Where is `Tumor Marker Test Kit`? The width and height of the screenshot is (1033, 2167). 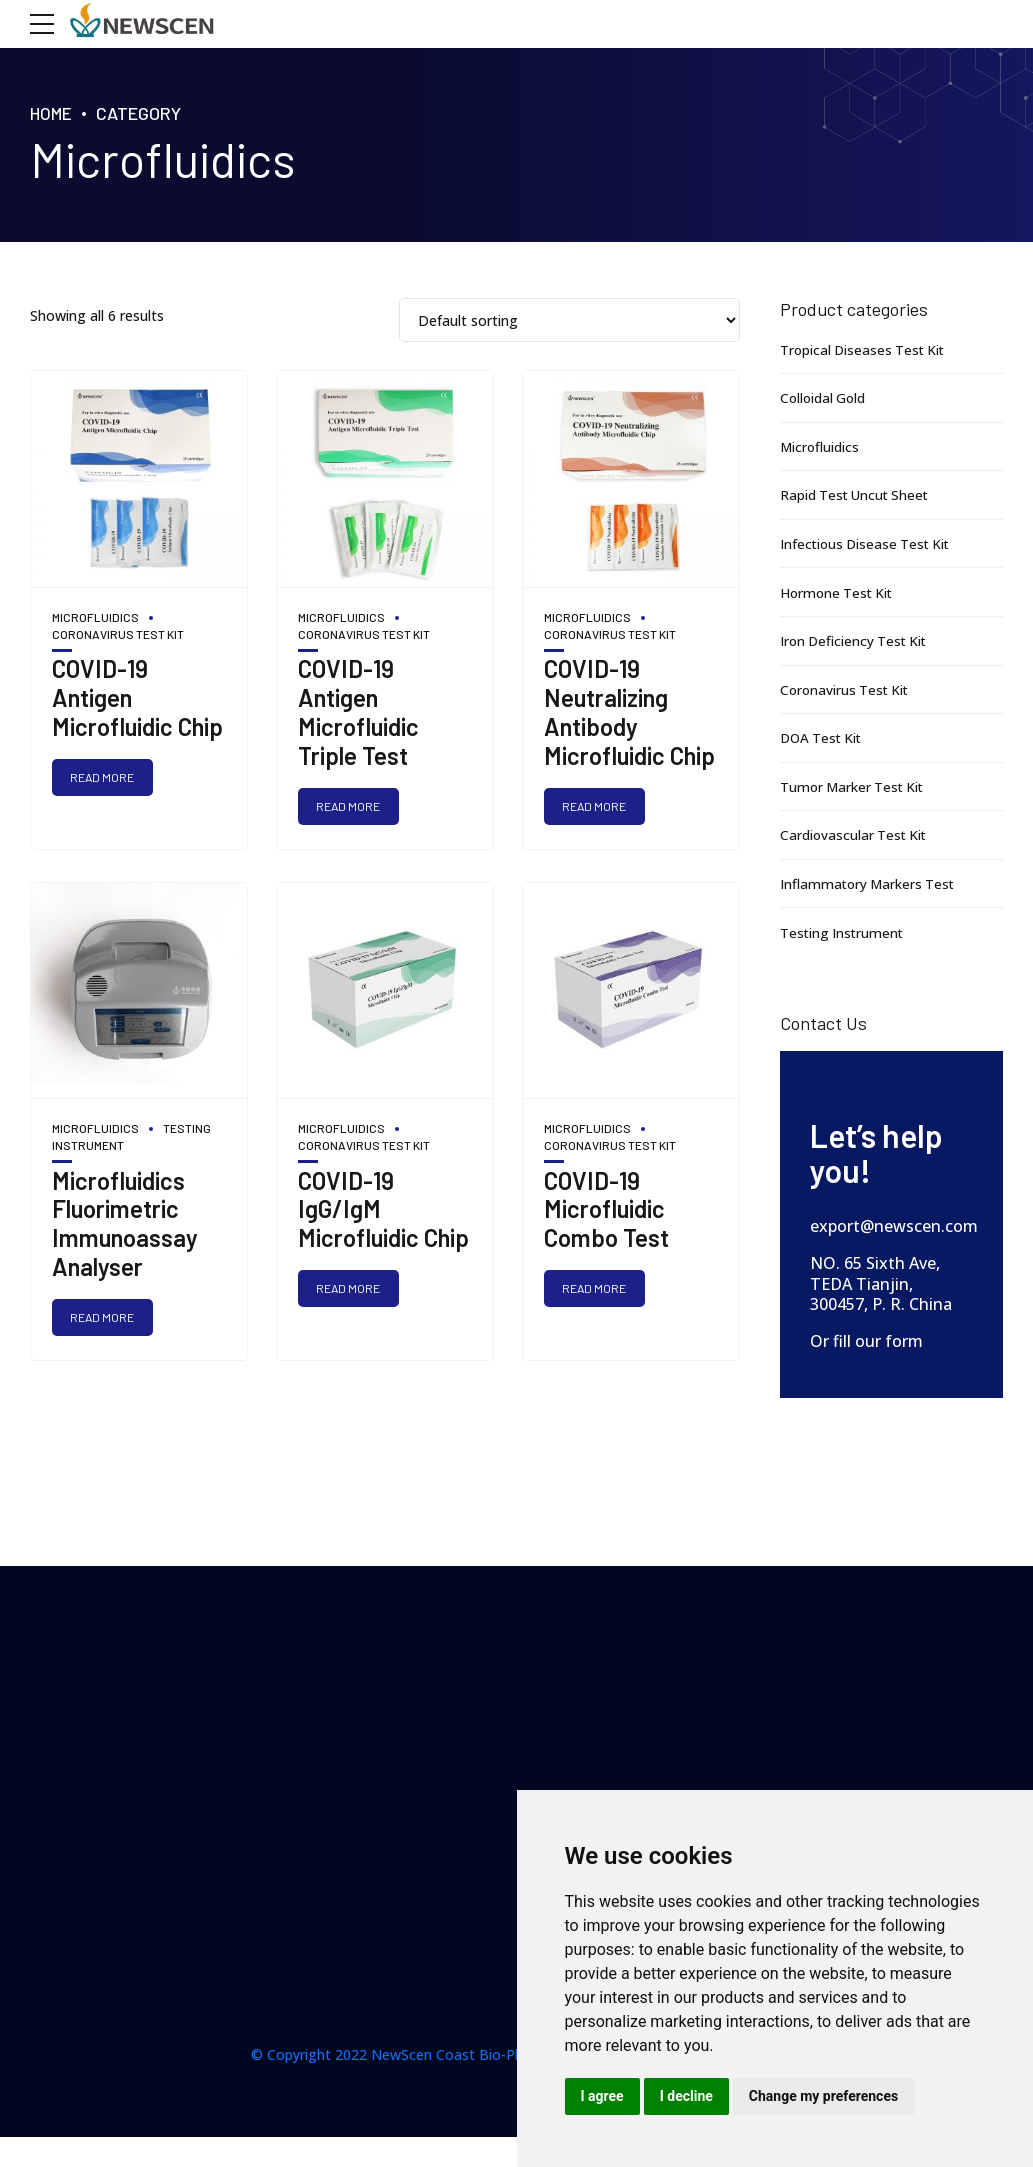 Tumor Marker Test Kit is located at coordinates (855, 786).